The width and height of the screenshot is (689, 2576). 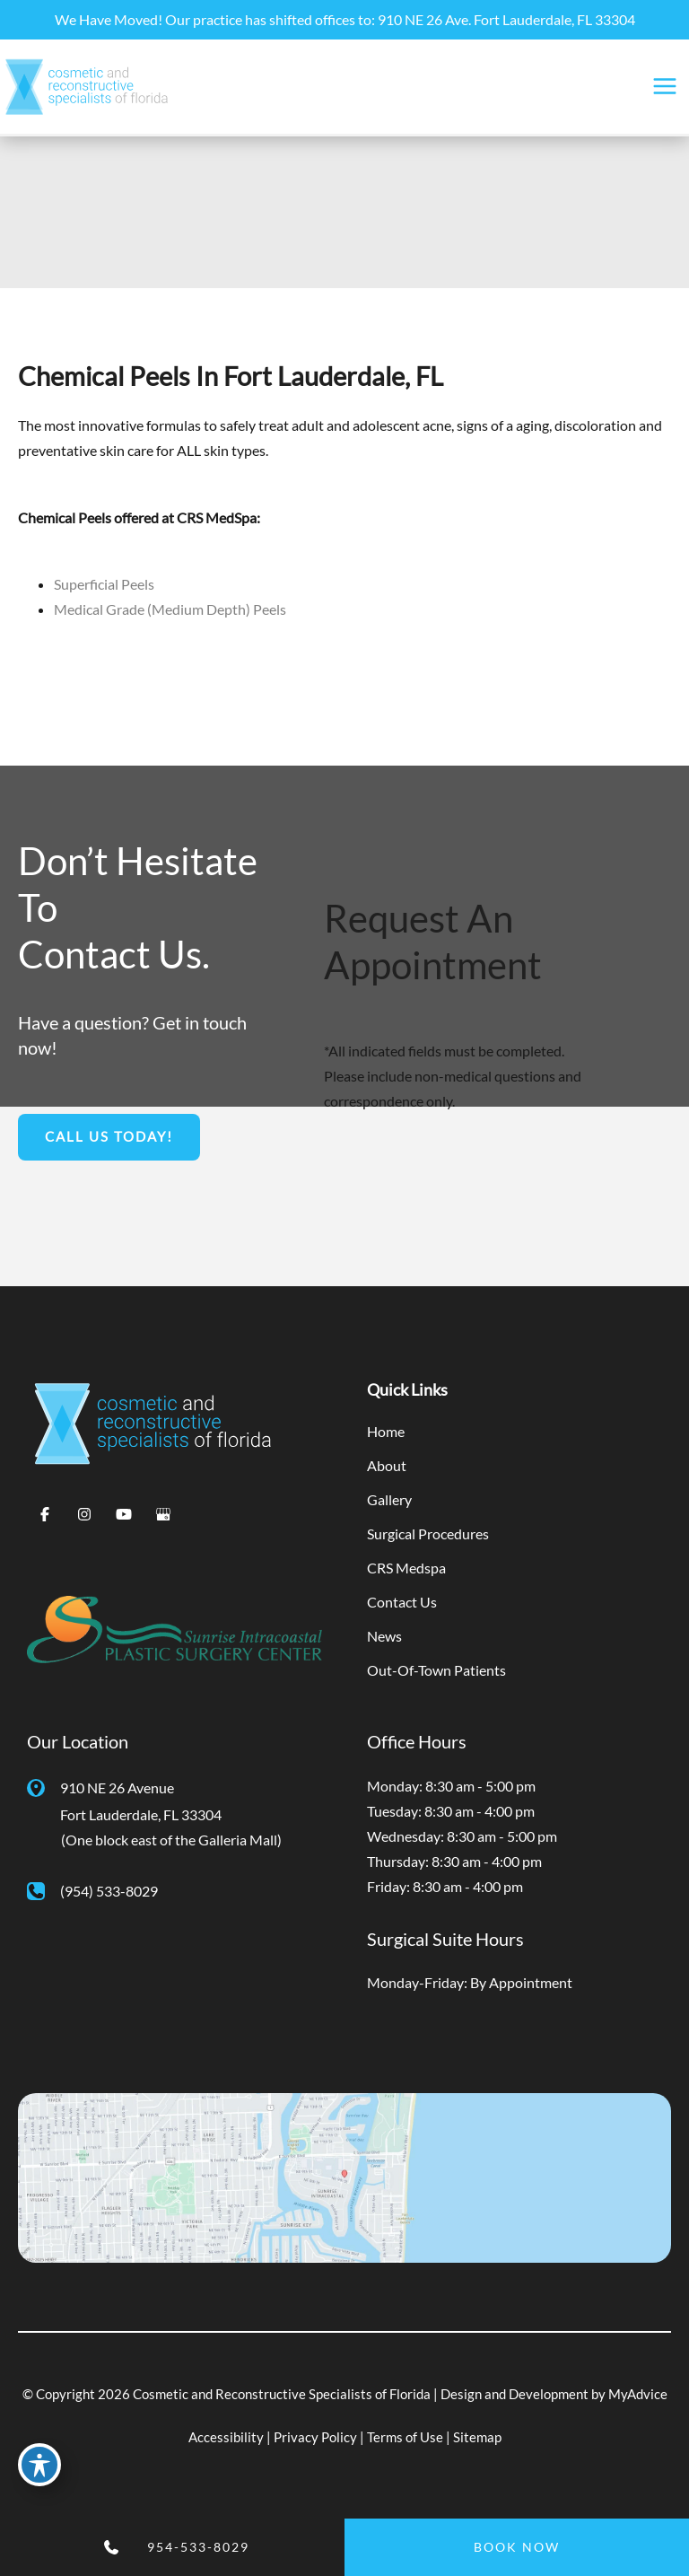 What do you see at coordinates (43, 1786) in the screenshot?
I see `[View Location]` at bounding box center [43, 1786].